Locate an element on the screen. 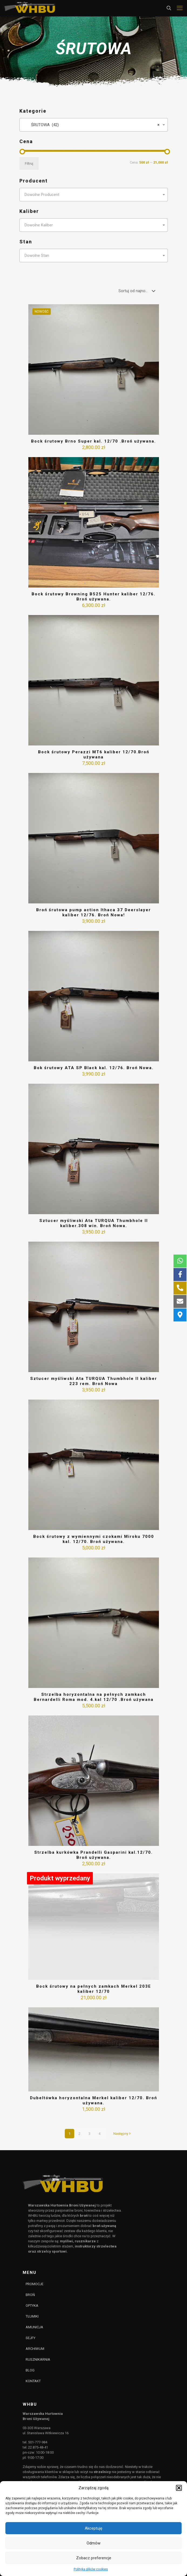 Image resolution: width=187 pixels, height=2576 pixels. Akceptuję is located at coordinates (93, 2528).